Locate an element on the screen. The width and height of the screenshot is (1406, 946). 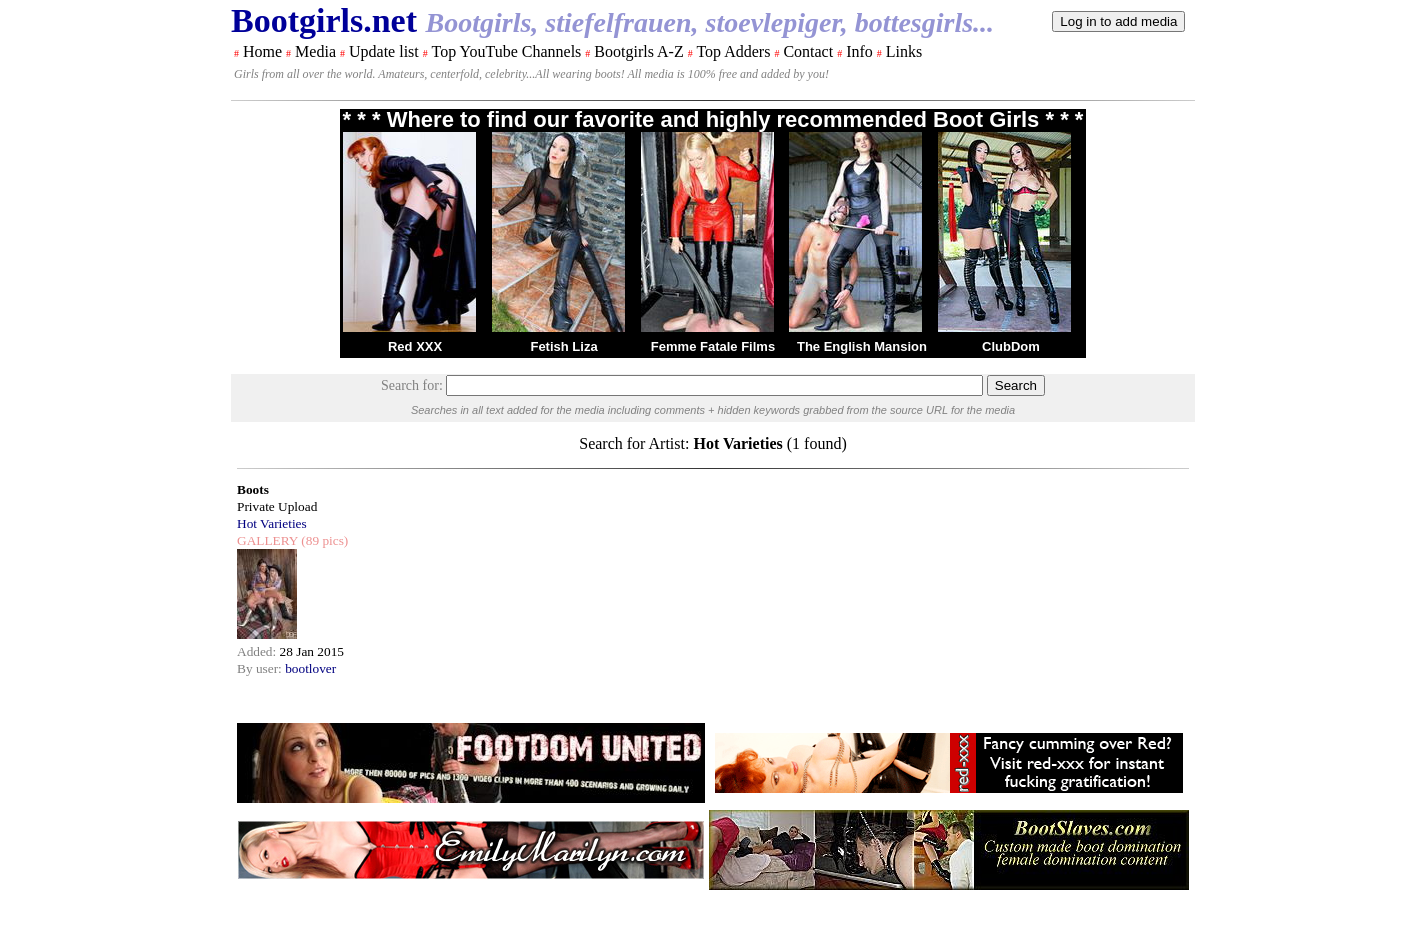
Added: is located at coordinates (258, 651).